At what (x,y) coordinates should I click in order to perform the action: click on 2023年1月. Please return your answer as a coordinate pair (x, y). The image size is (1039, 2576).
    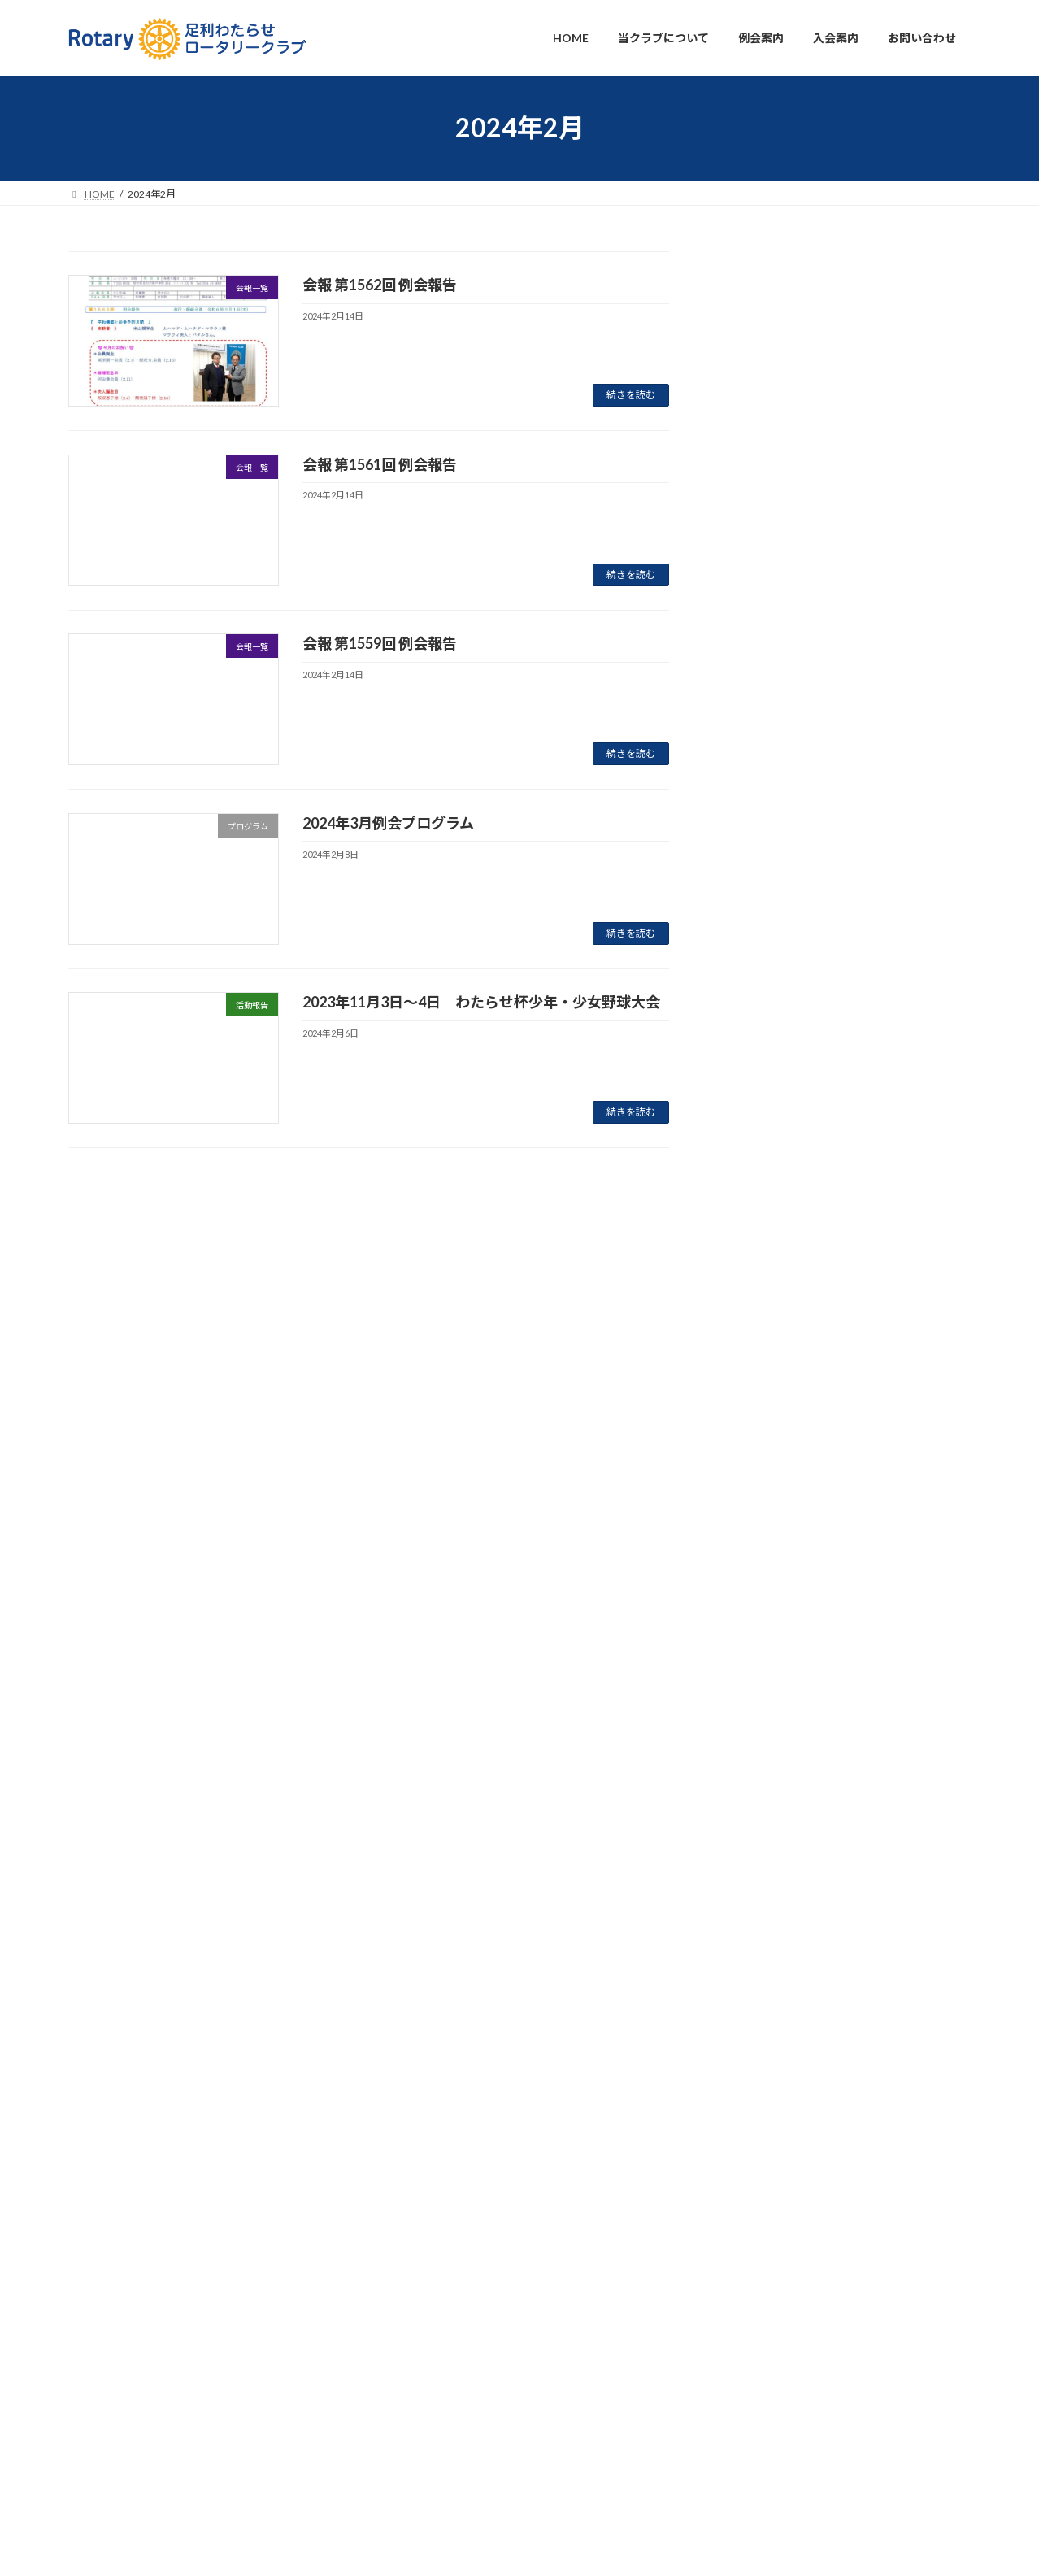
    Looking at the image, I should click on (759, 1923).